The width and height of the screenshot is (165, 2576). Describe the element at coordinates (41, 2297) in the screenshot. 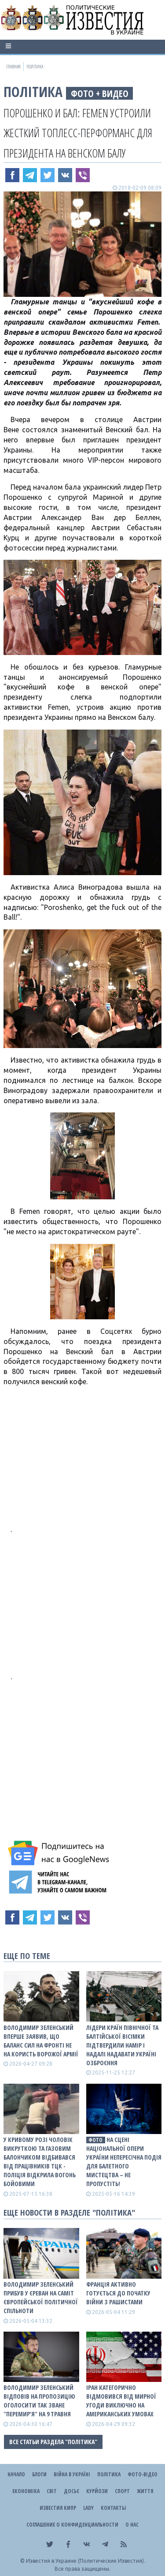

I see `Володимир Зеленський прибув у Єреван на саміт Європейської політичної спільноти` at that location.